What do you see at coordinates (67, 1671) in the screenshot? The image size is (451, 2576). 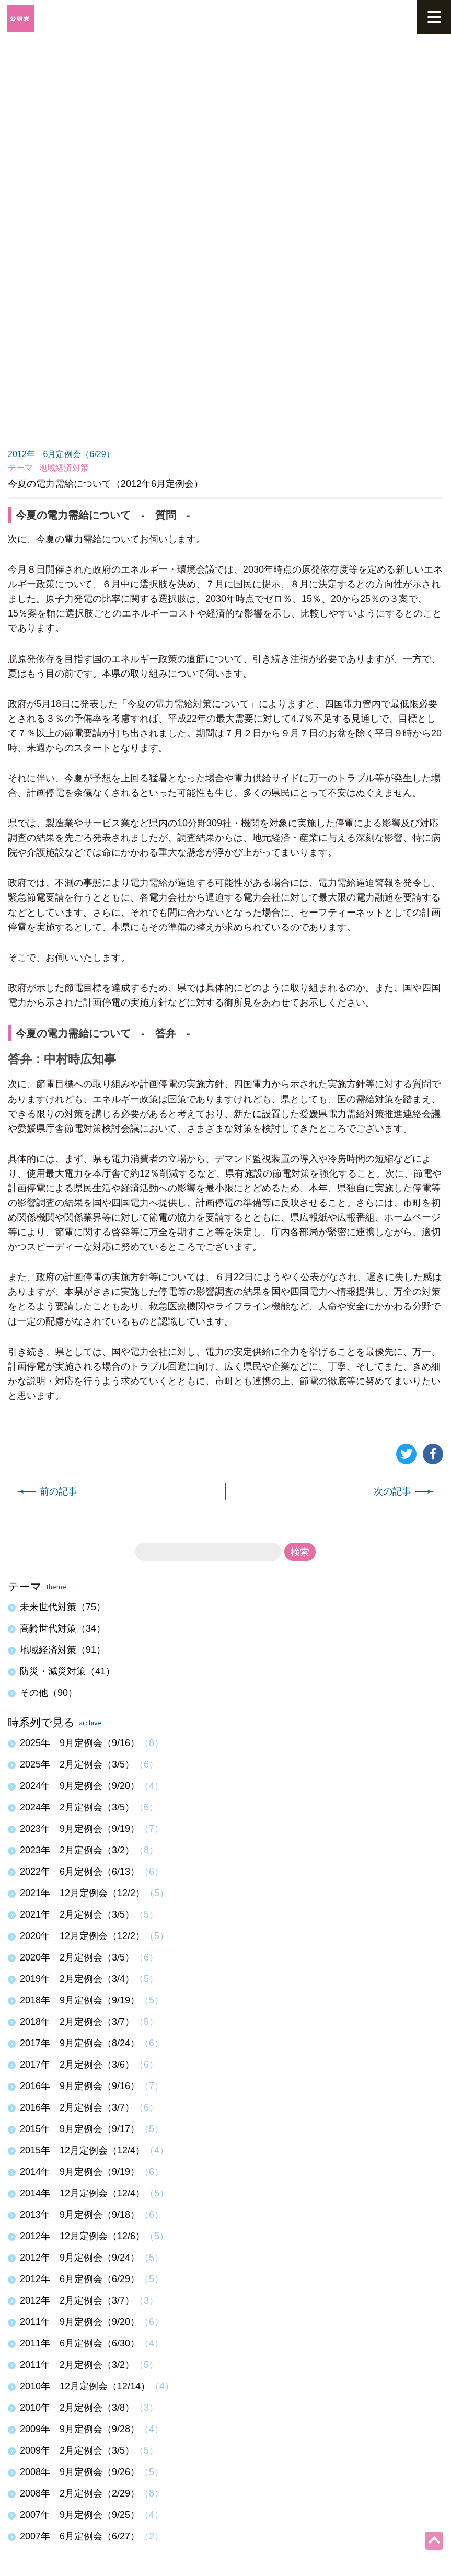 I see `防災・減災対策` at bounding box center [67, 1671].